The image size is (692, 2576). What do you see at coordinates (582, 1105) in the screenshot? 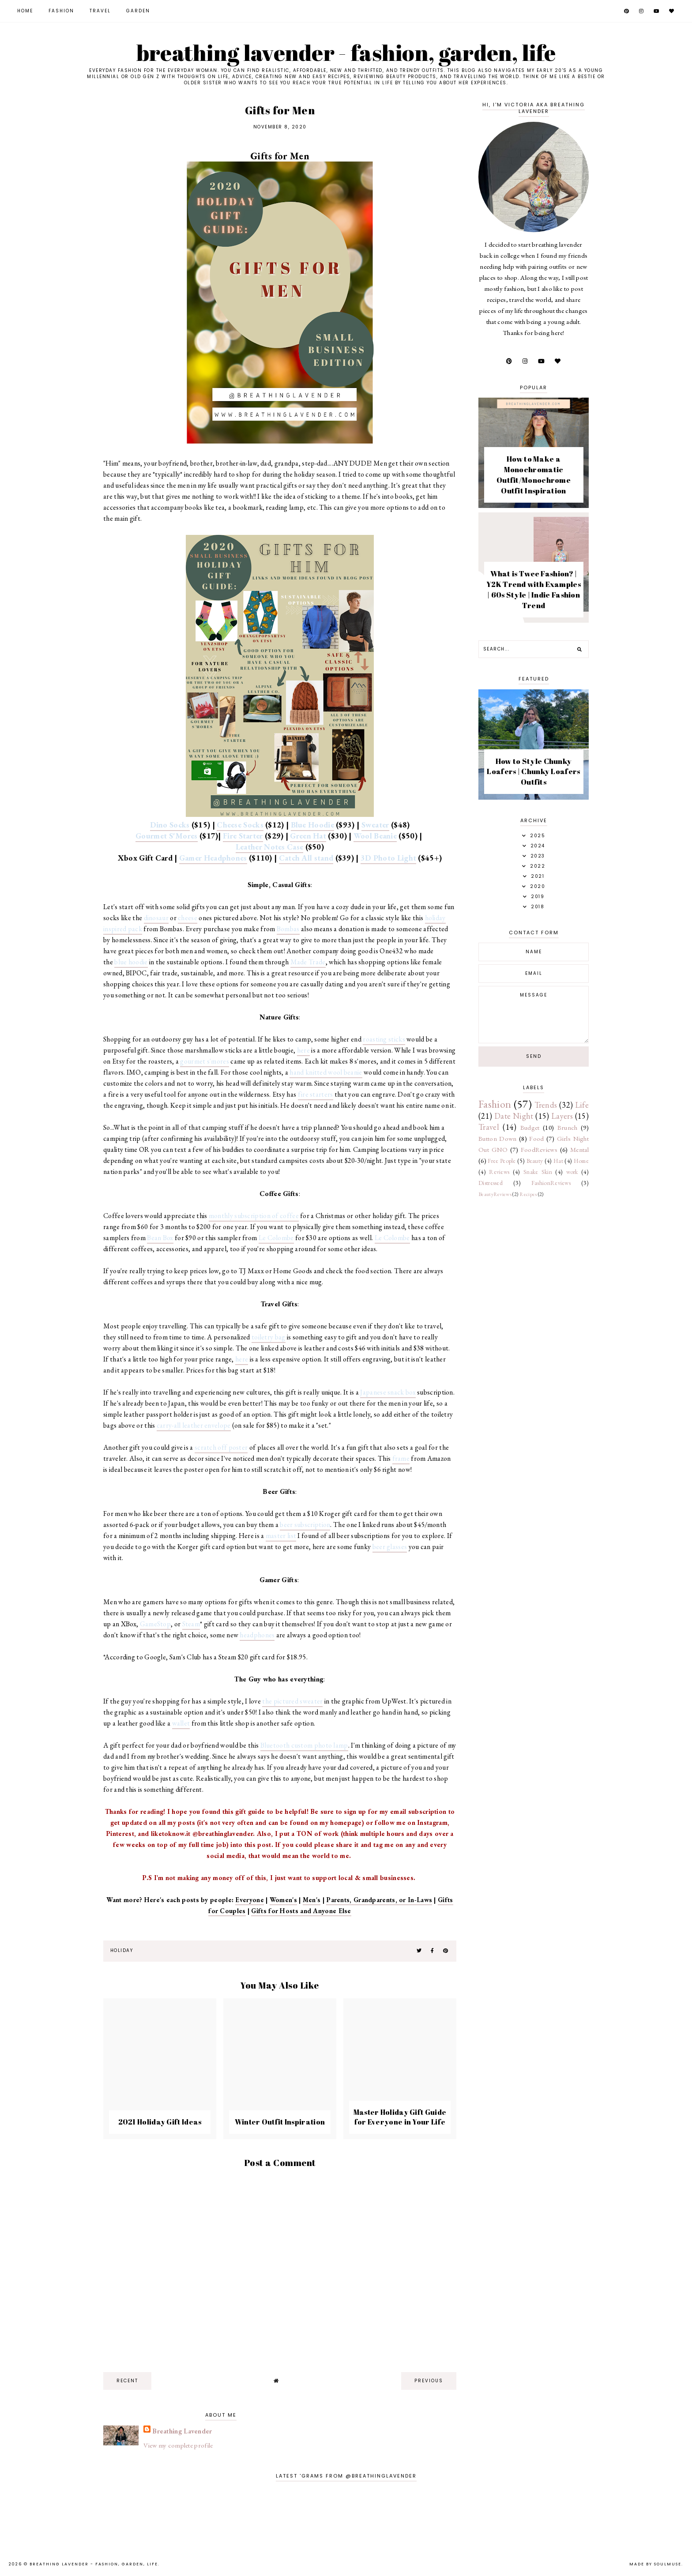
I see `Life` at bounding box center [582, 1105].